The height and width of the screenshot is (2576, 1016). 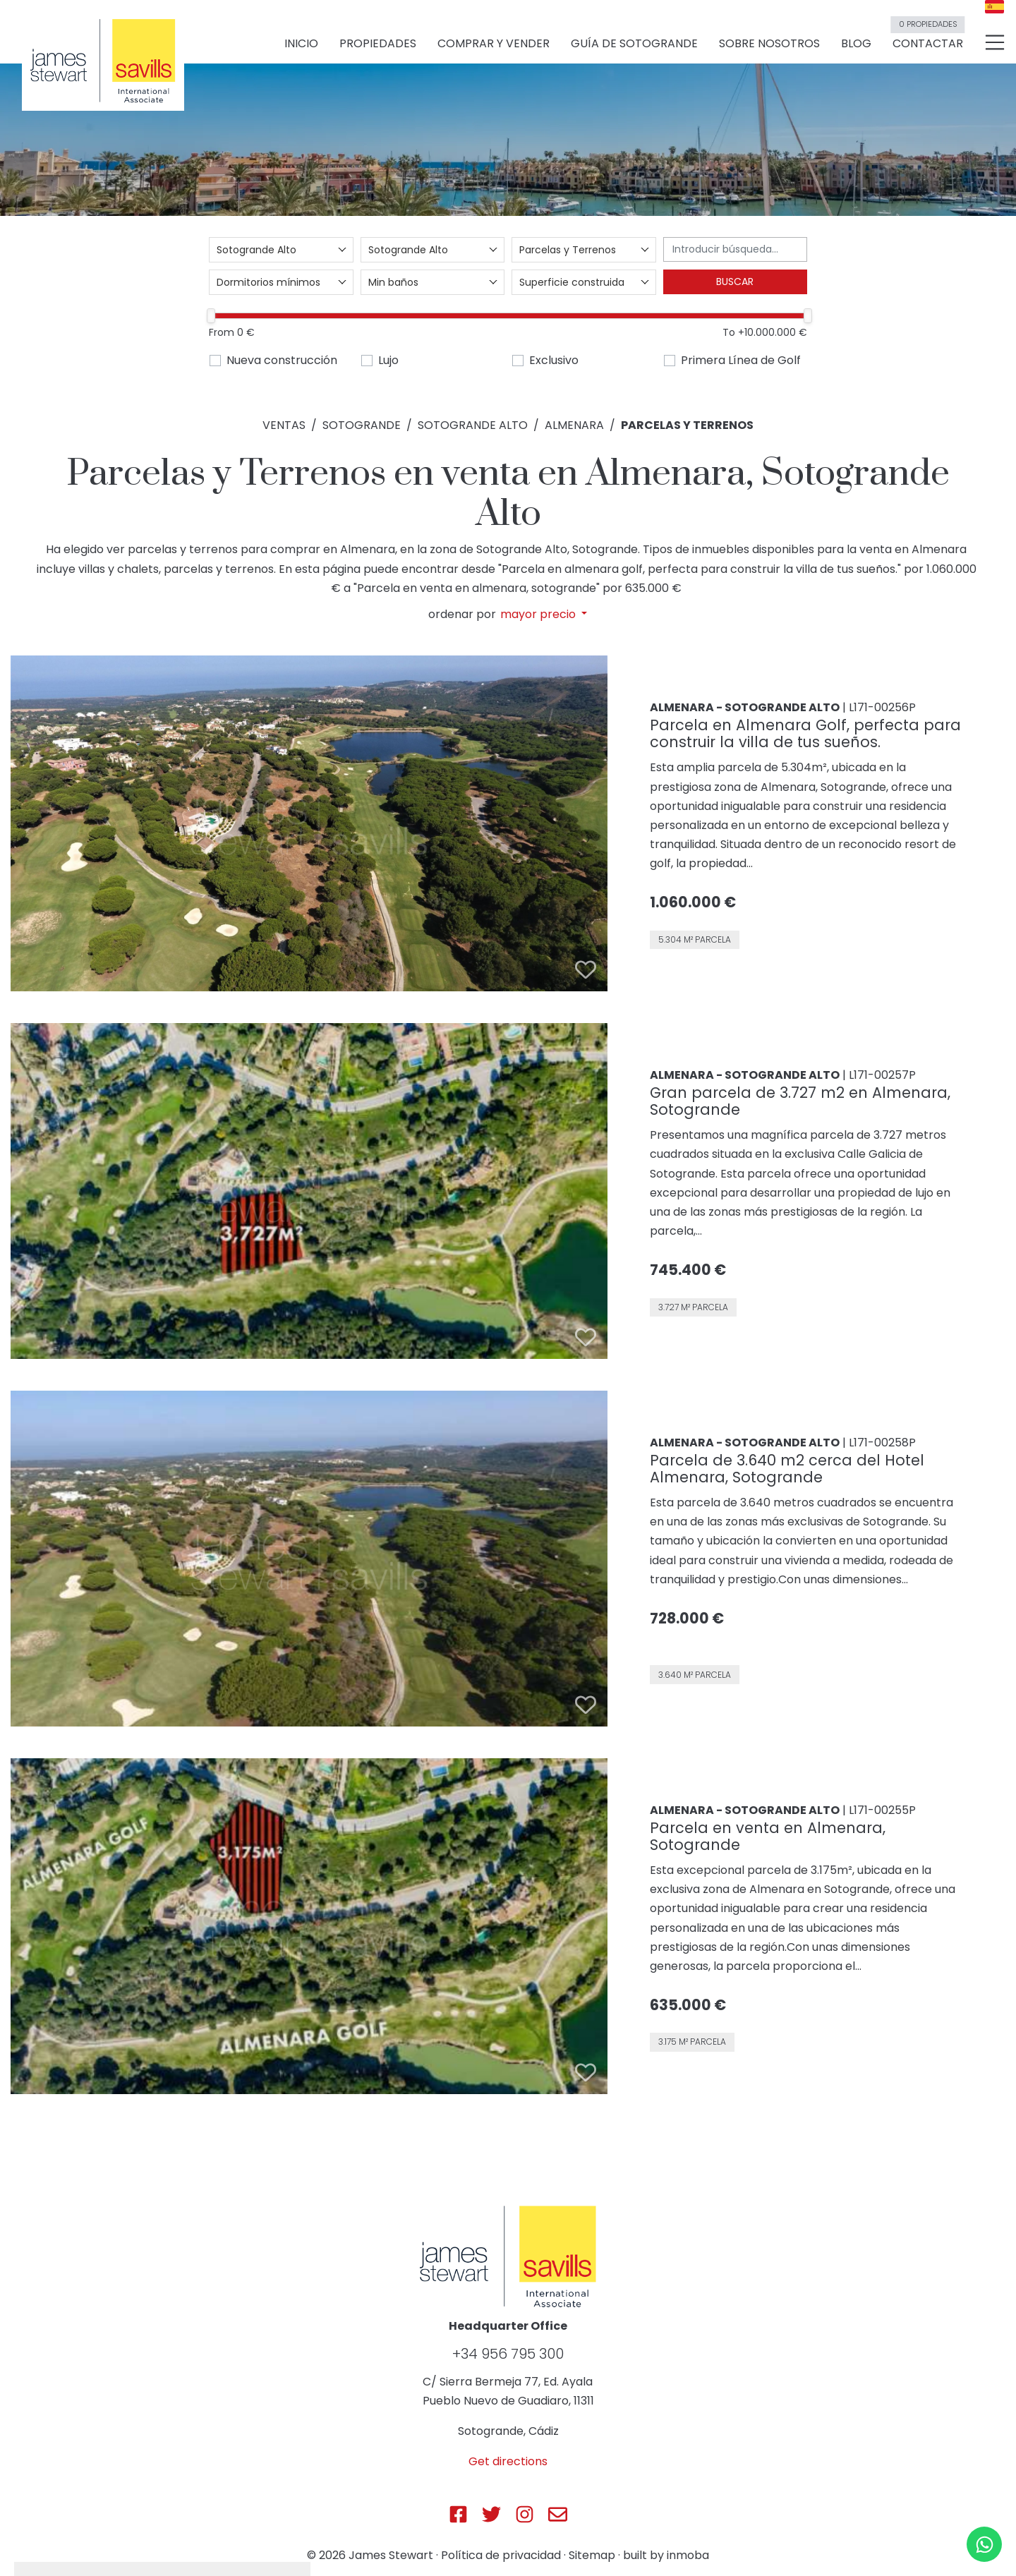 I want to click on Comprar y vender, so click(x=493, y=43).